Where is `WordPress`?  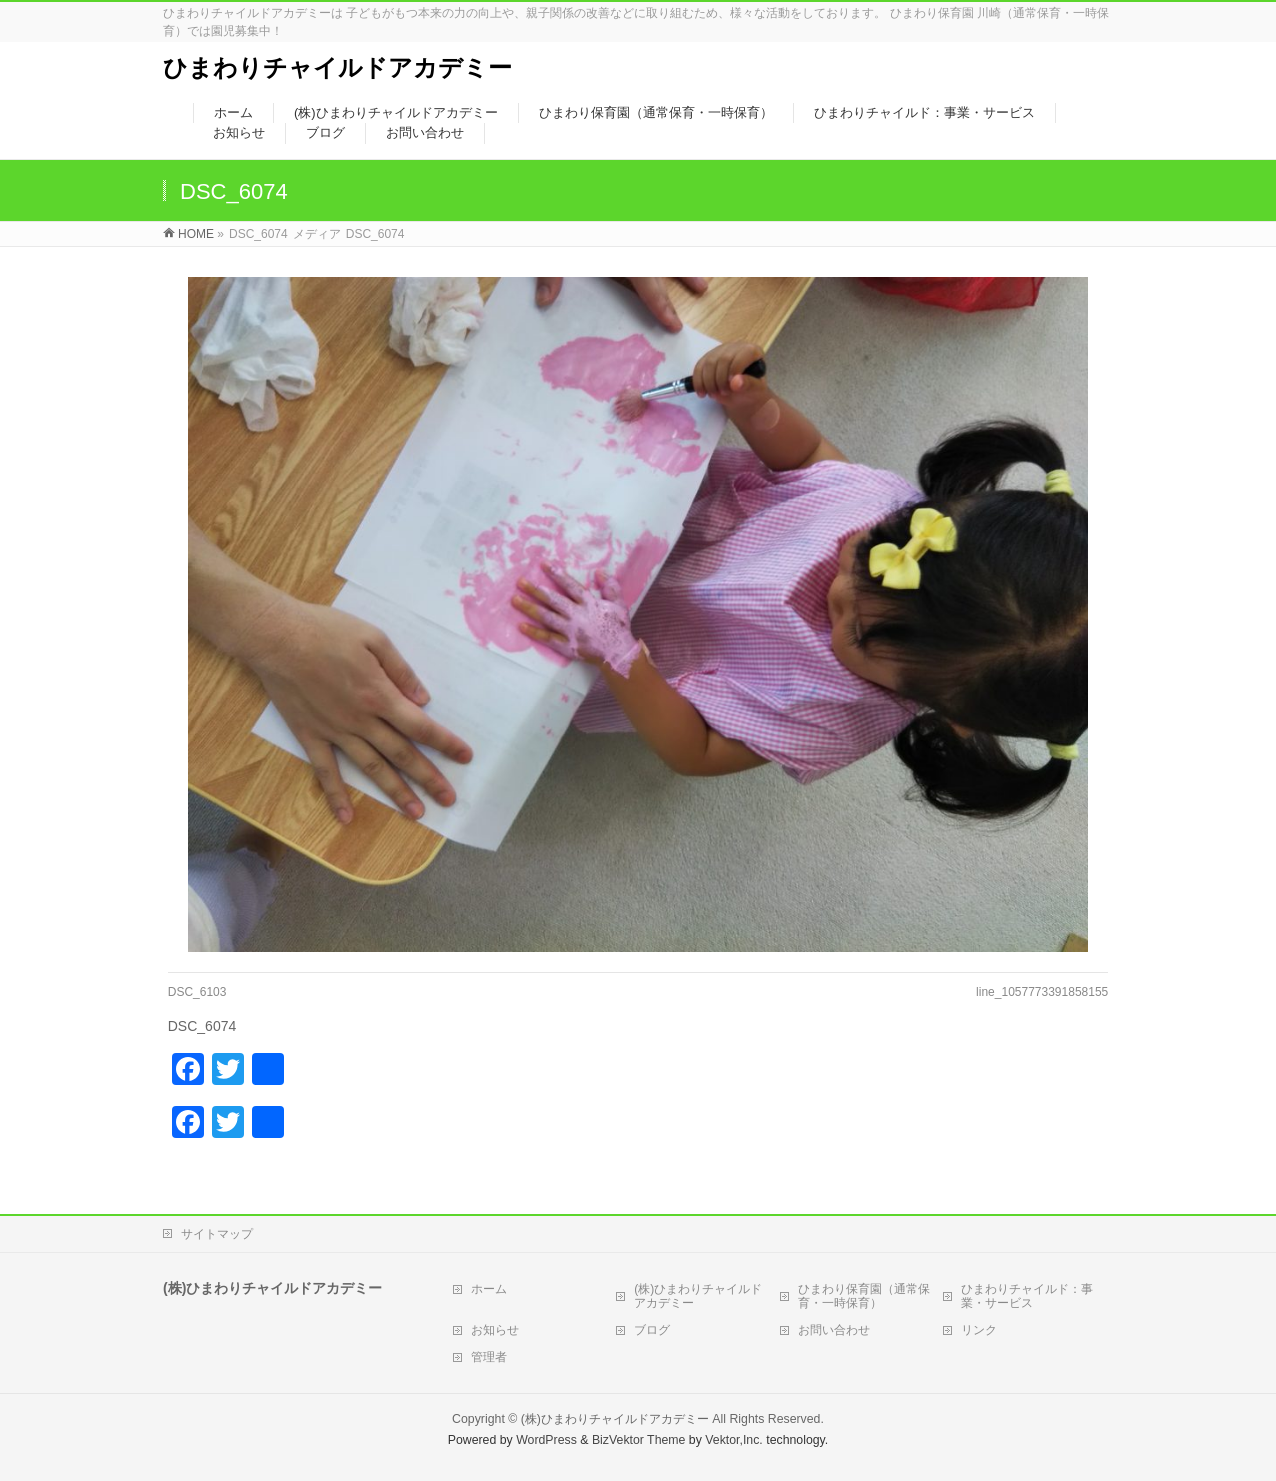
WordPress is located at coordinates (546, 1440).